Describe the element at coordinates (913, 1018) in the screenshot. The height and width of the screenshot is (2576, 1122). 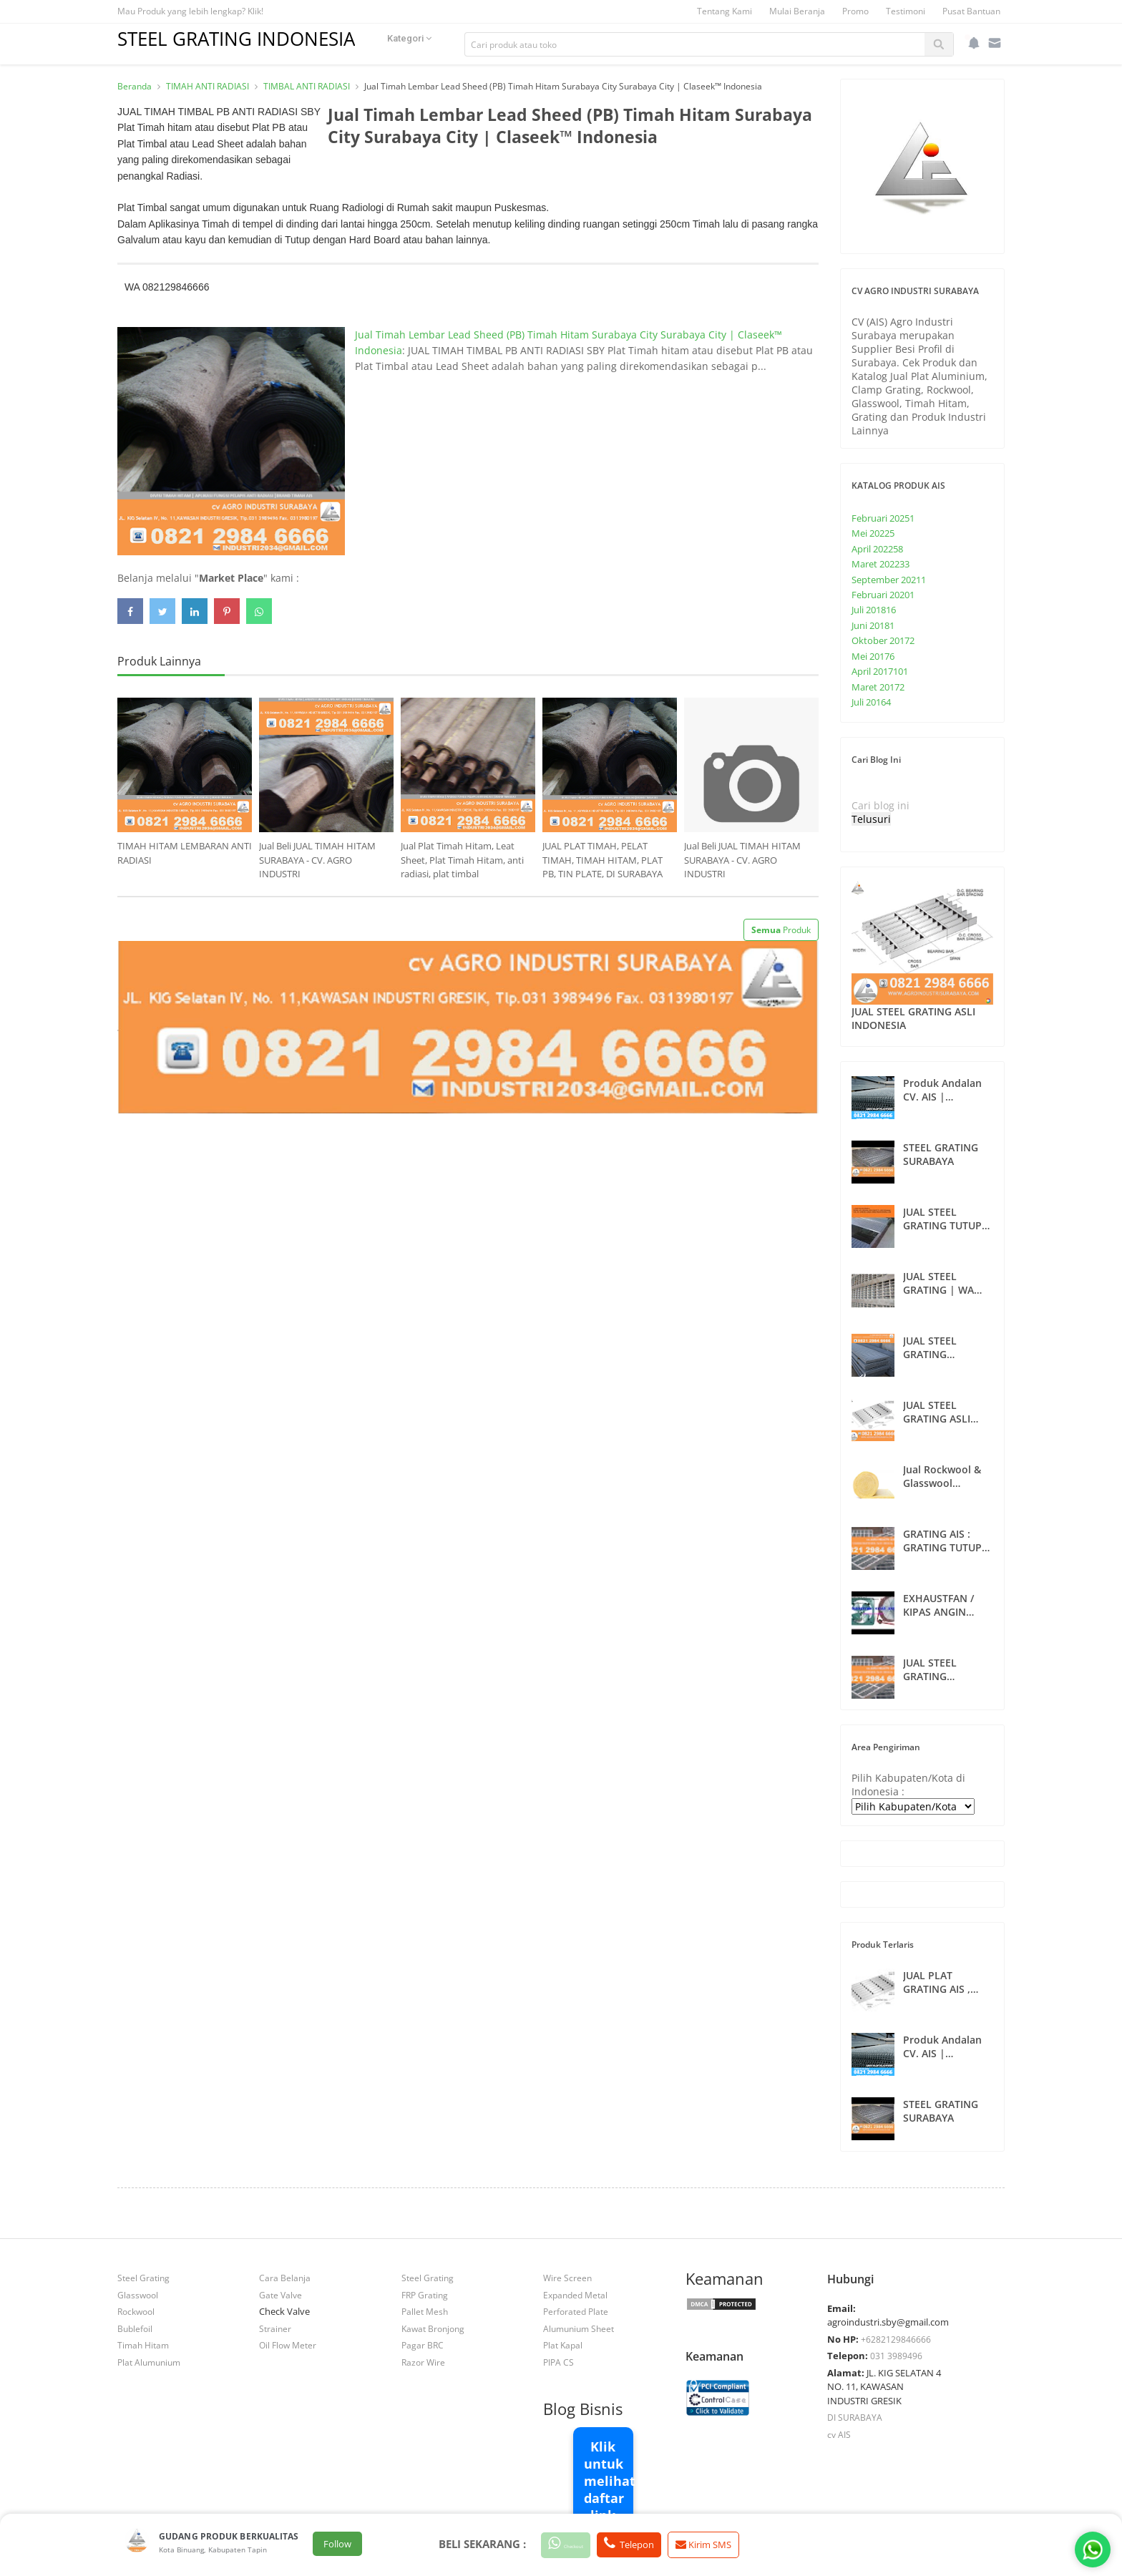
I see `JUAL STEEL GRATING ASLI INDONESIA` at that location.